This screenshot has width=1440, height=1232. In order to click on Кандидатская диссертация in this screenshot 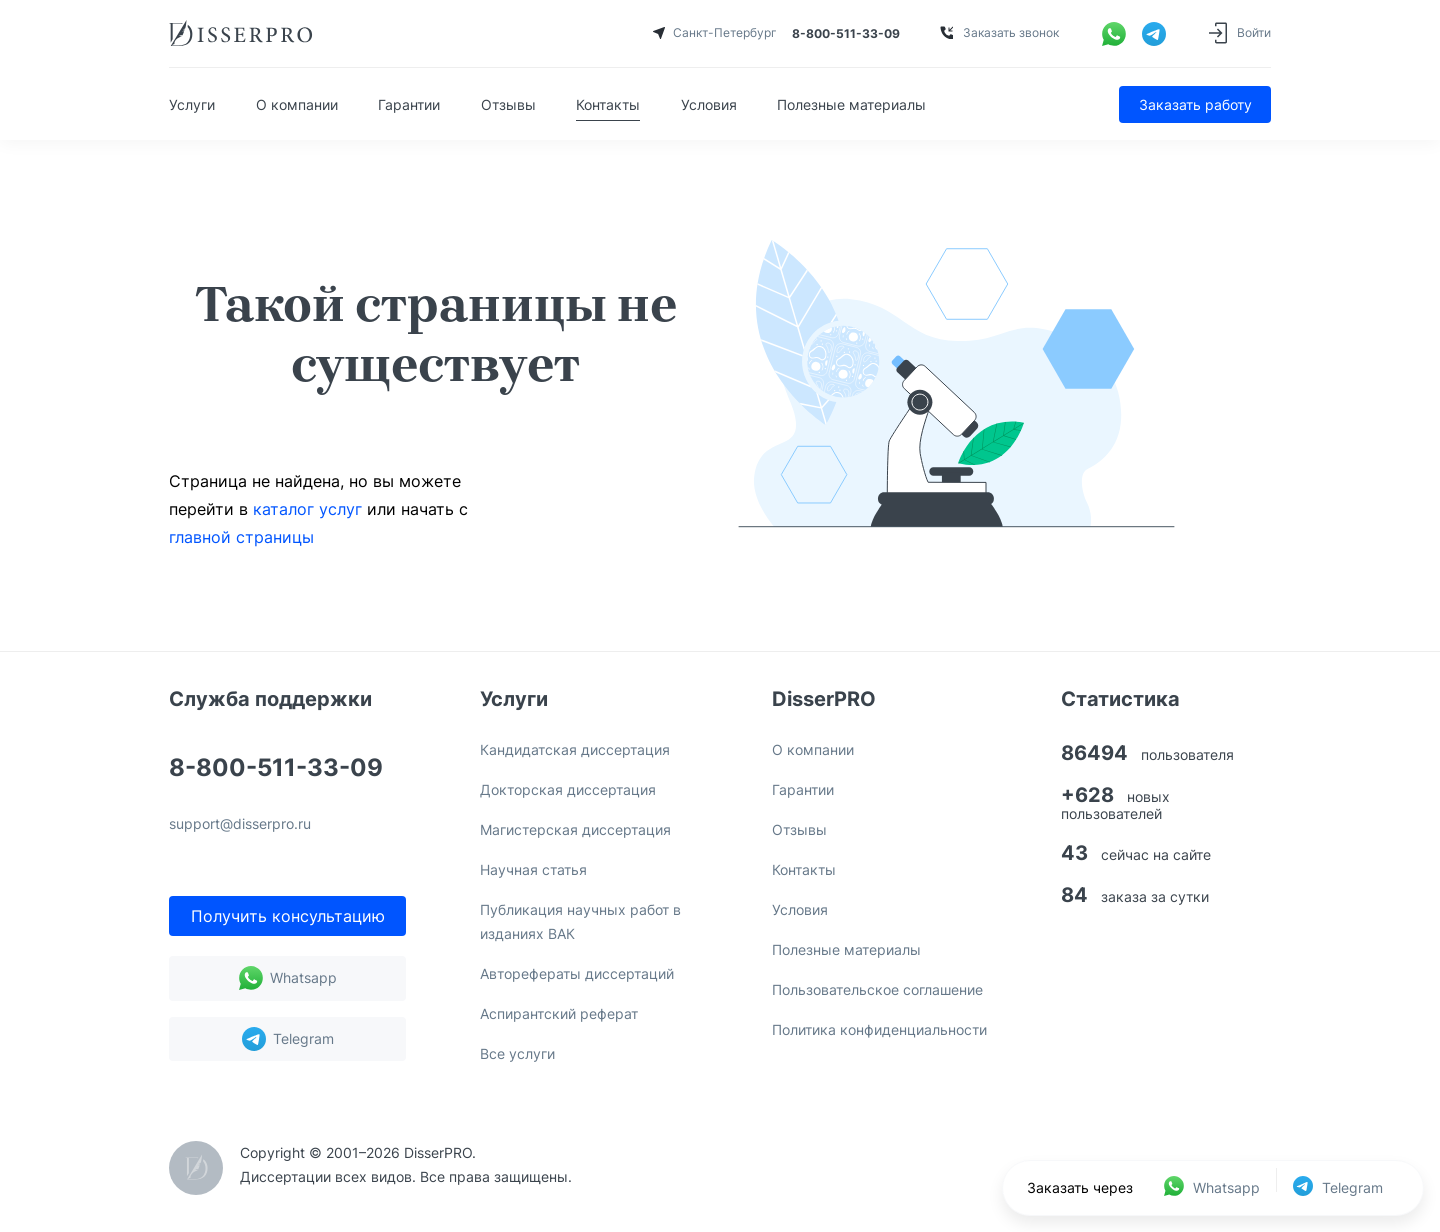, I will do `click(575, 749)`.